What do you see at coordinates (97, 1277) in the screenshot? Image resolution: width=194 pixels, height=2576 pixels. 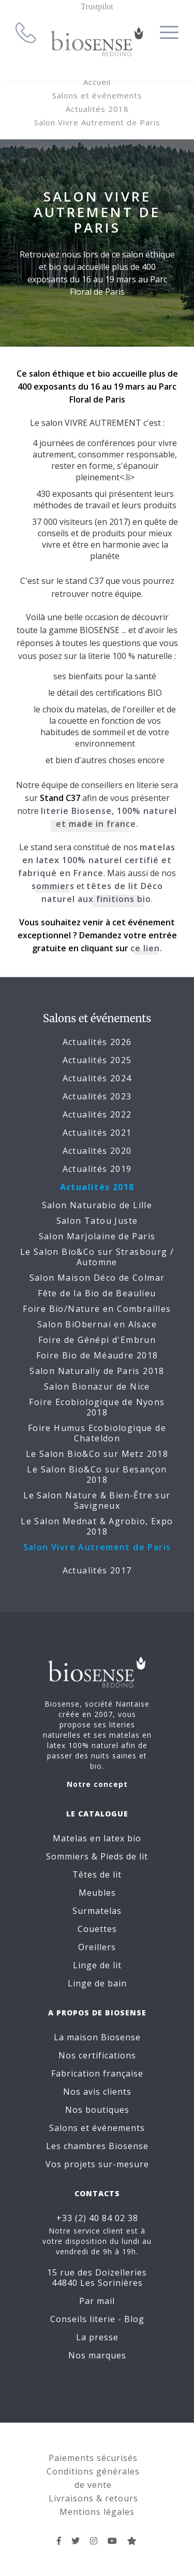 I see `Salon Maison Déco de Colmar` at bounding box center [97, 1277].